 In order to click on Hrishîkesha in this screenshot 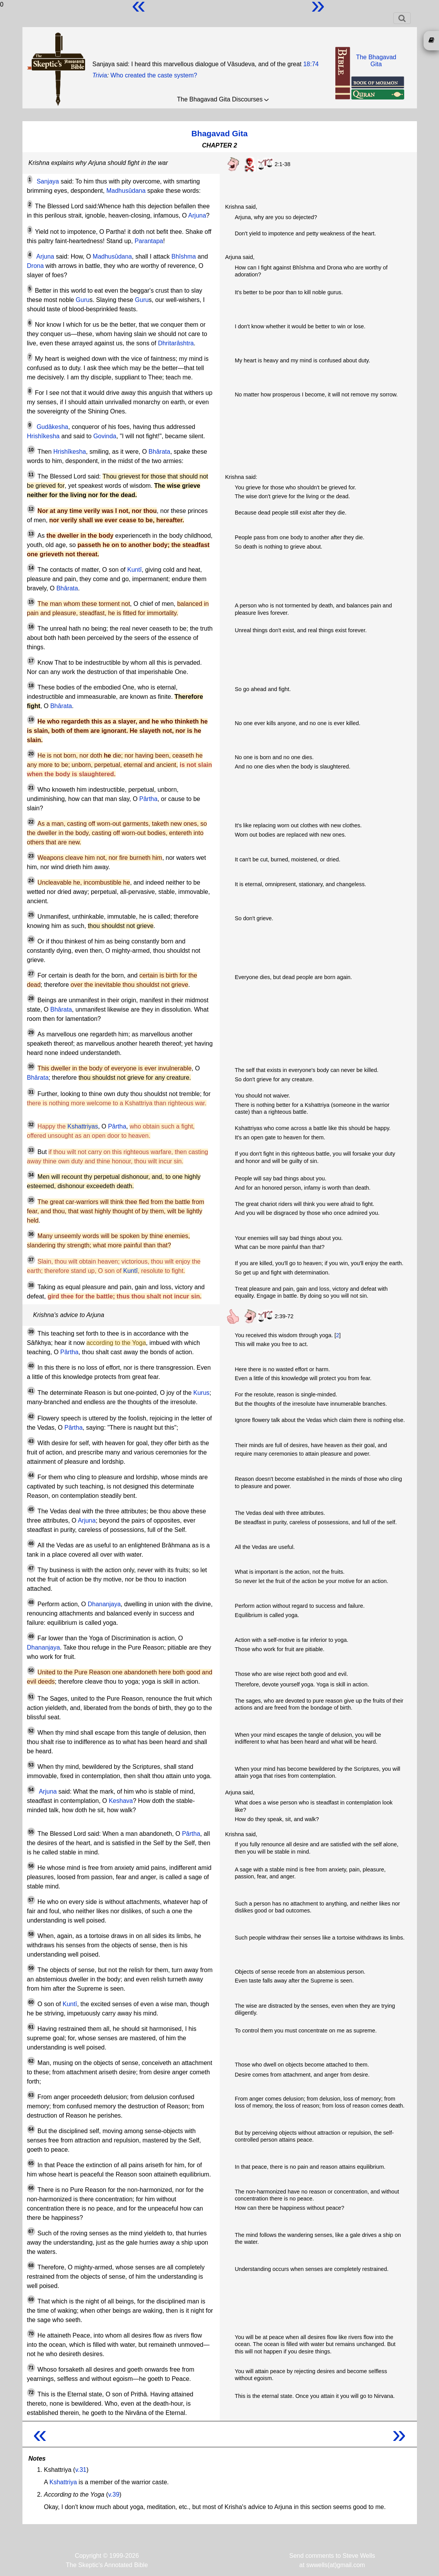, I will do `click(43, 436)`.